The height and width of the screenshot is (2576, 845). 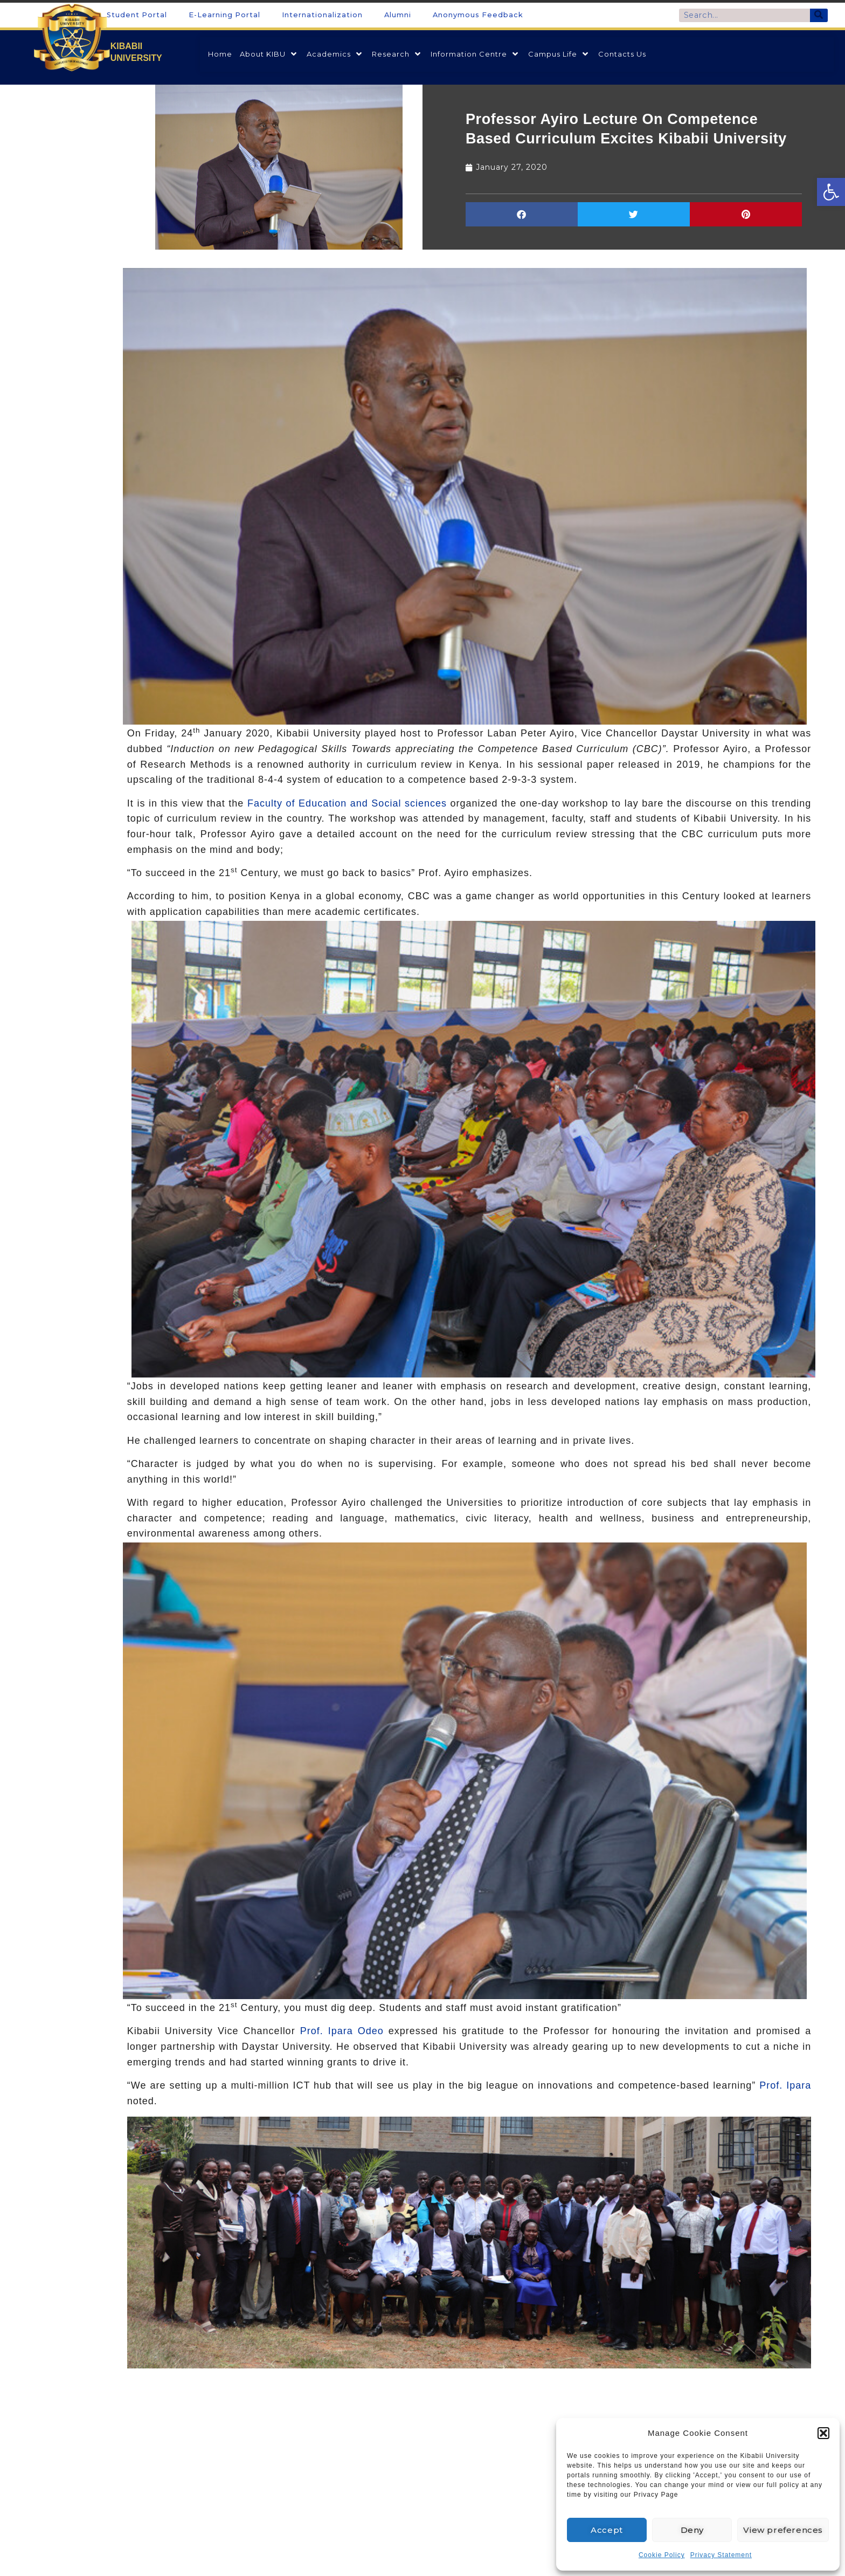 I want to click on Student Portal [link], so click(x=137, y=15).